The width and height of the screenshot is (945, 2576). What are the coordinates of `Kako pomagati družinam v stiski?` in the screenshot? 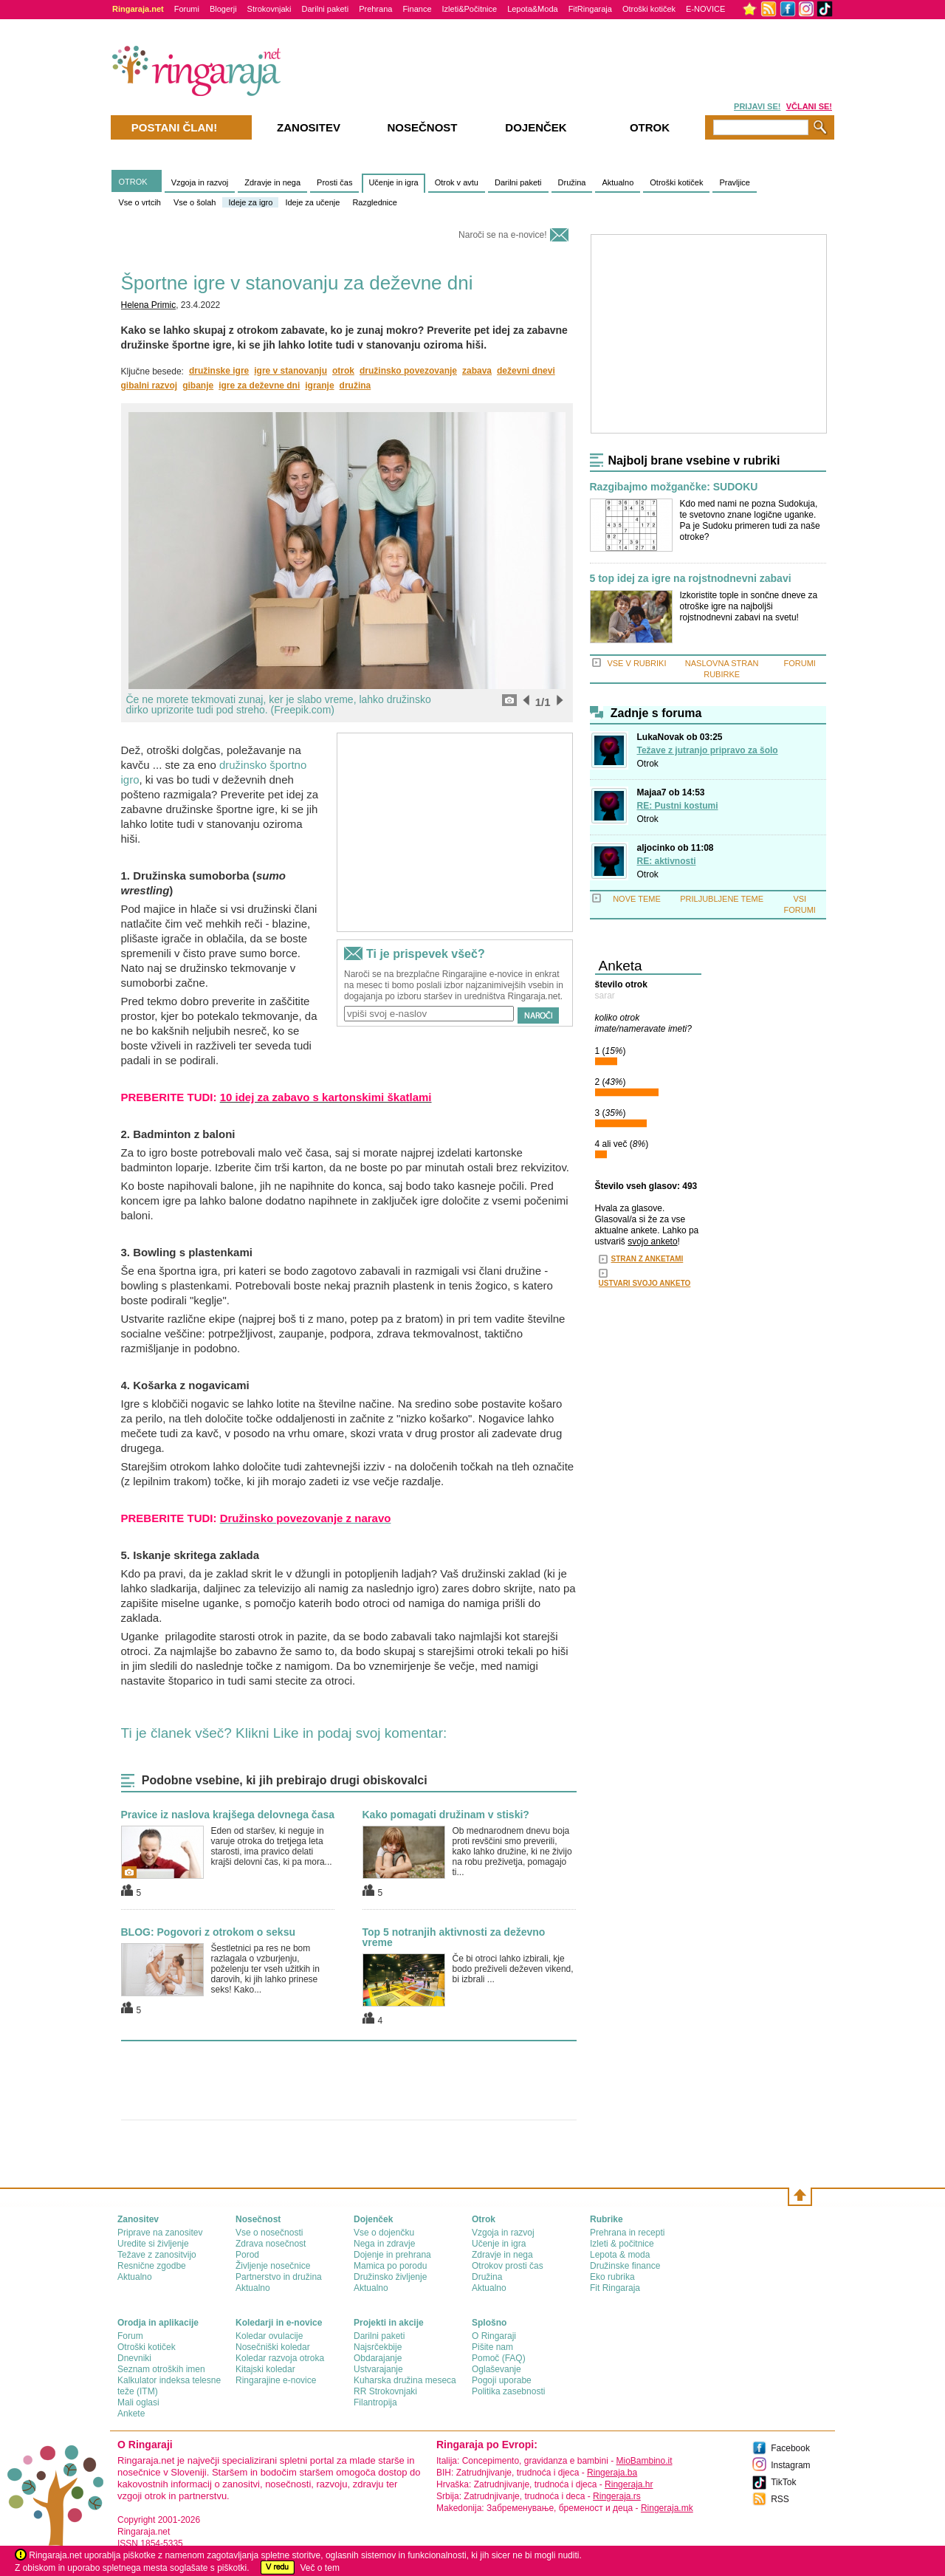 It's located at (445, 1814).